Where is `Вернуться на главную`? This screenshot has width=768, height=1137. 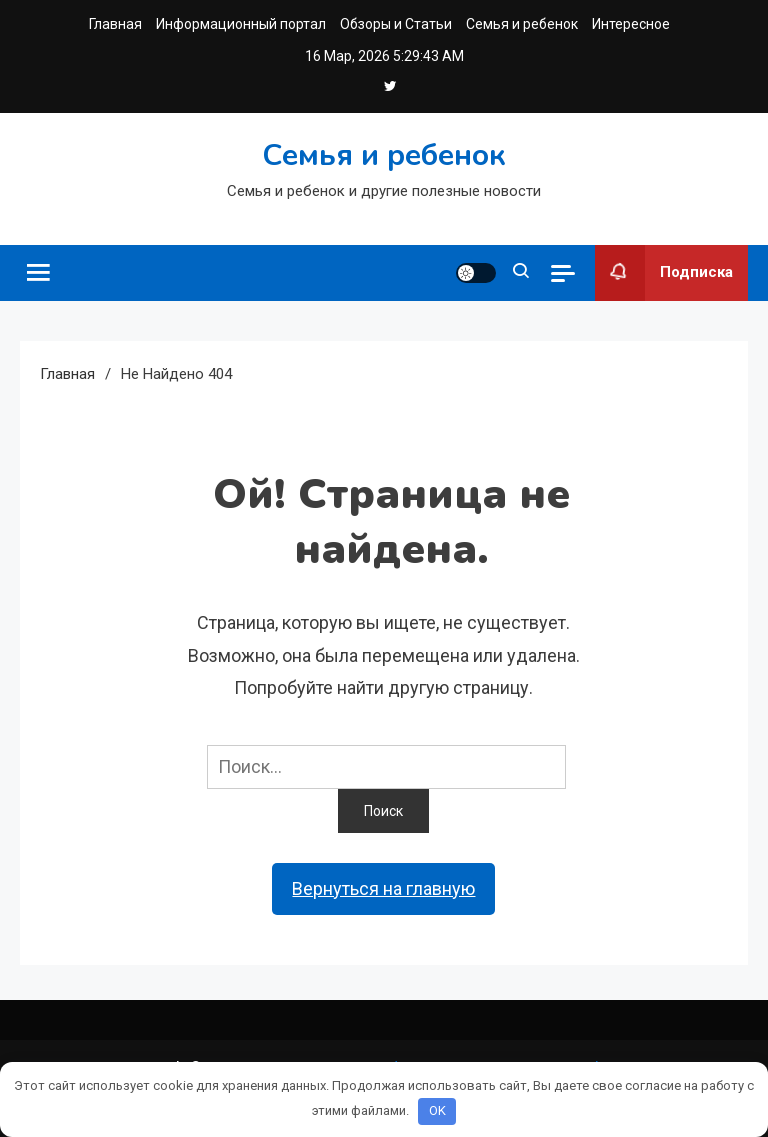
Вернуться на главную is located at coordinates (383, 888).